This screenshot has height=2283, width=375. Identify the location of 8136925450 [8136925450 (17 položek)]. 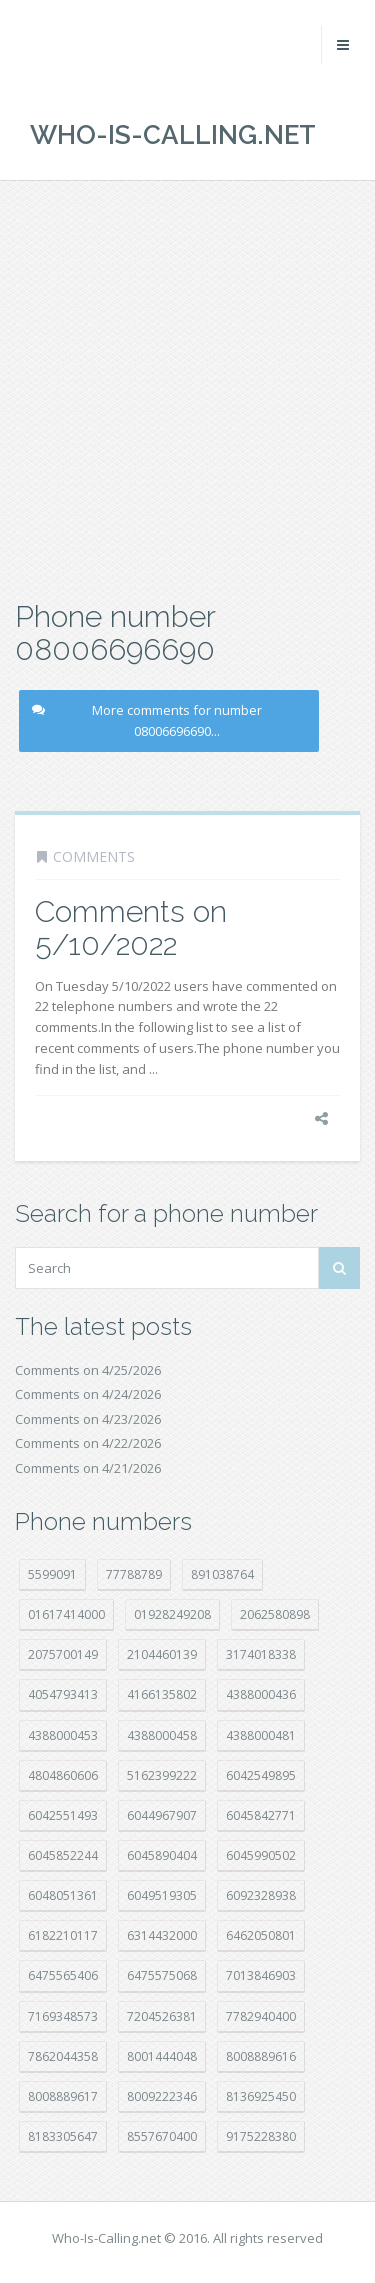
(261, 2096).